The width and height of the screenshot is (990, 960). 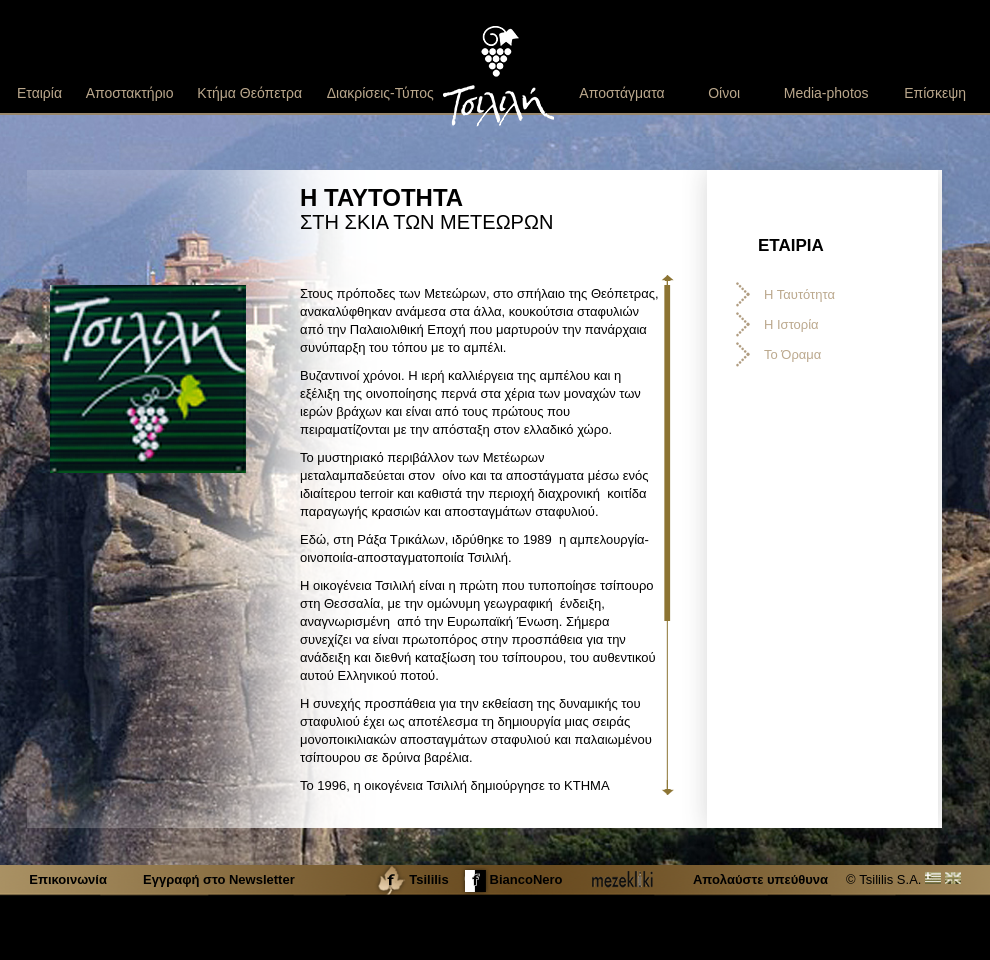 I want to click on Εταιρία, so click(x=39, y=93).